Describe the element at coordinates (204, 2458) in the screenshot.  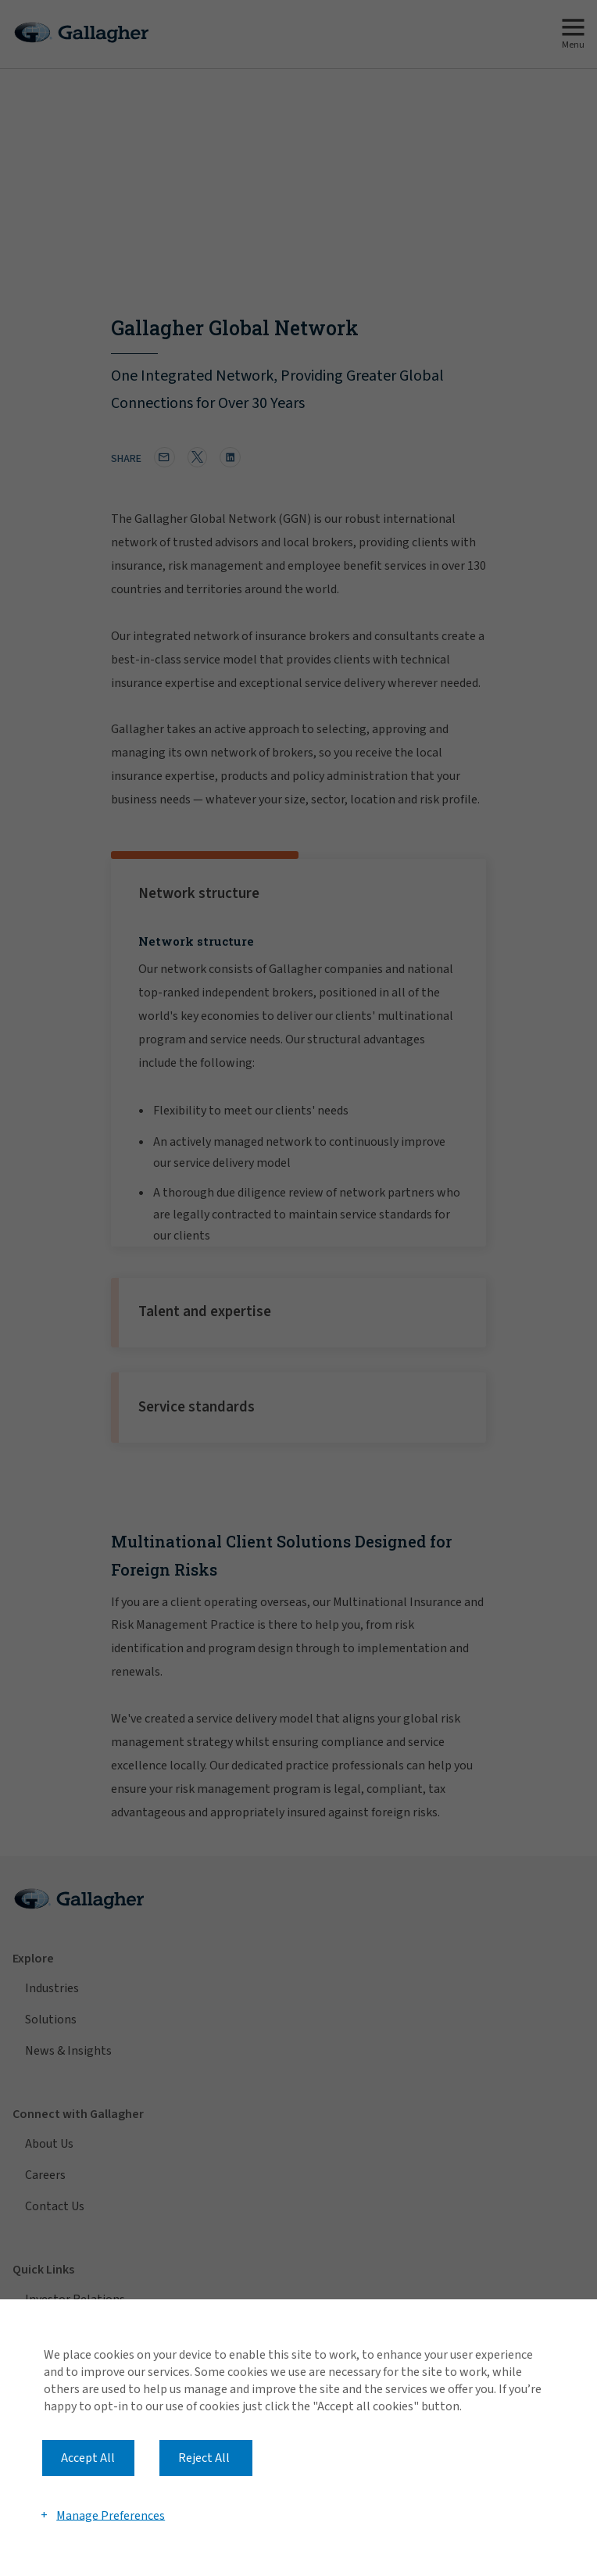
I see `Reject All [button]` at that location.